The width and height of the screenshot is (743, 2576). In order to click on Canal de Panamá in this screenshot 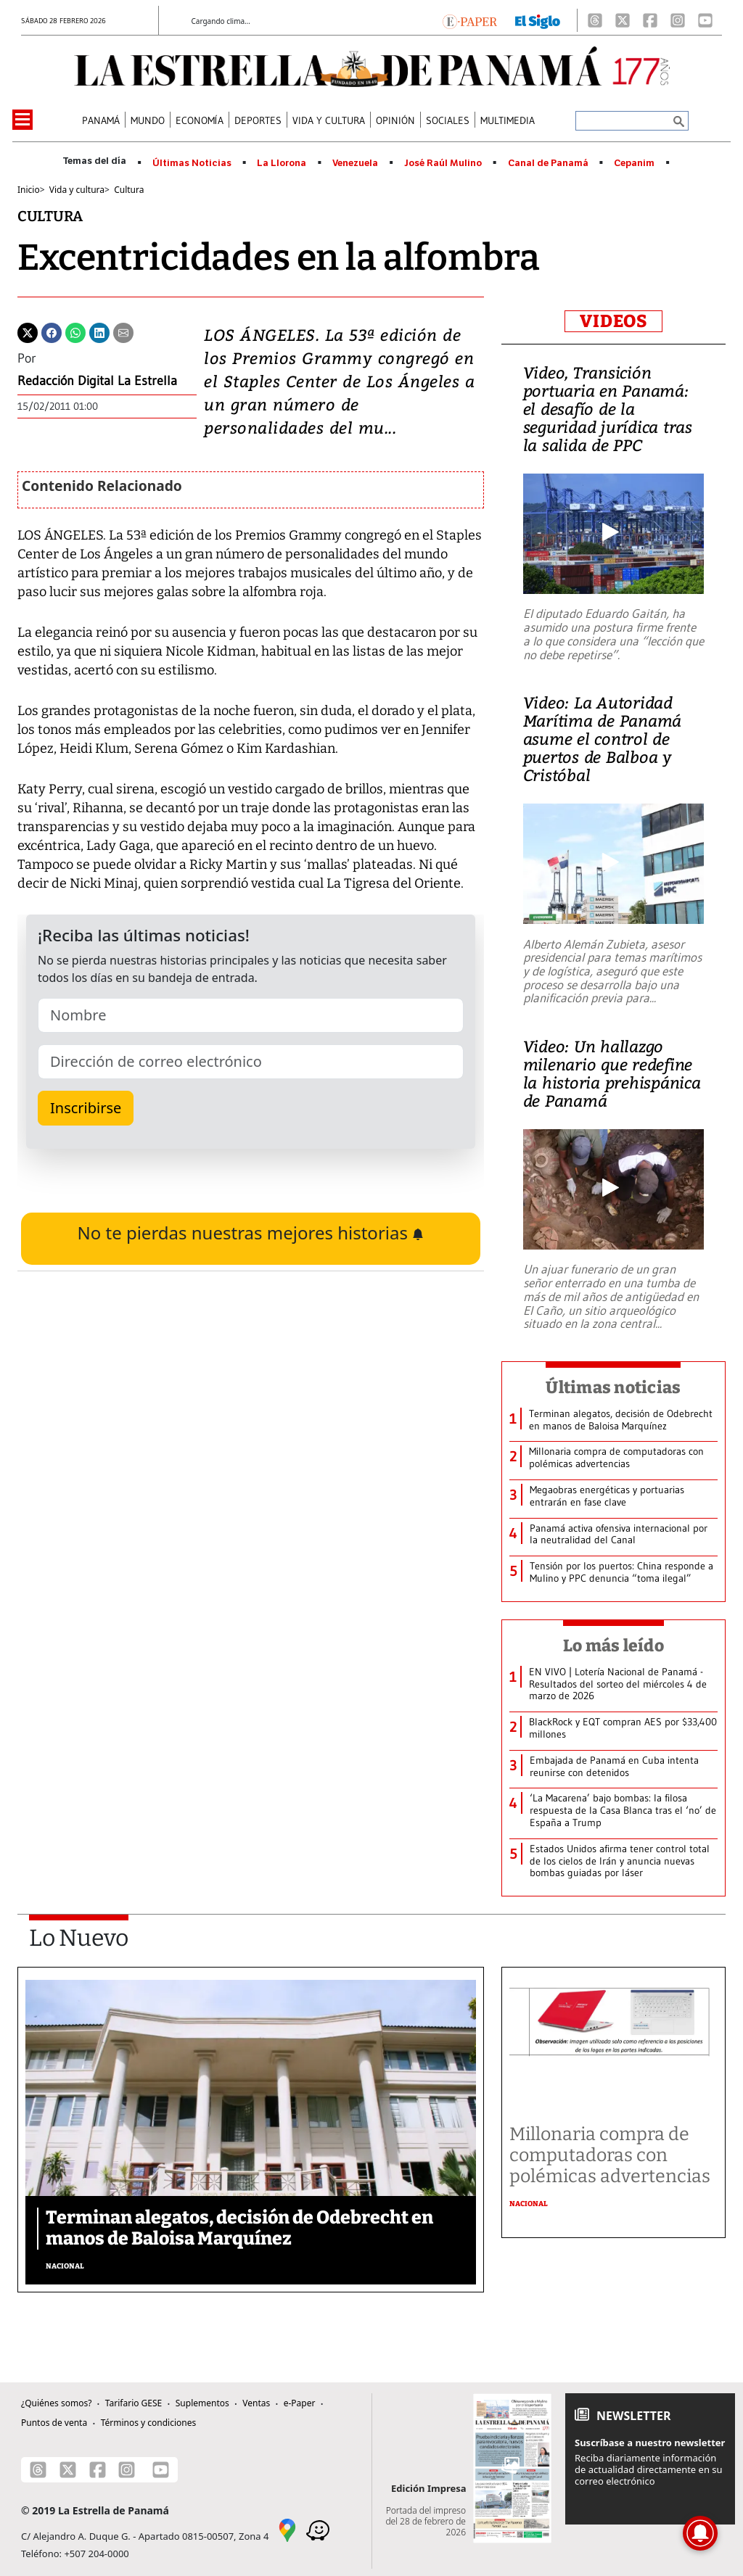, I will do `click(548, 163)`.